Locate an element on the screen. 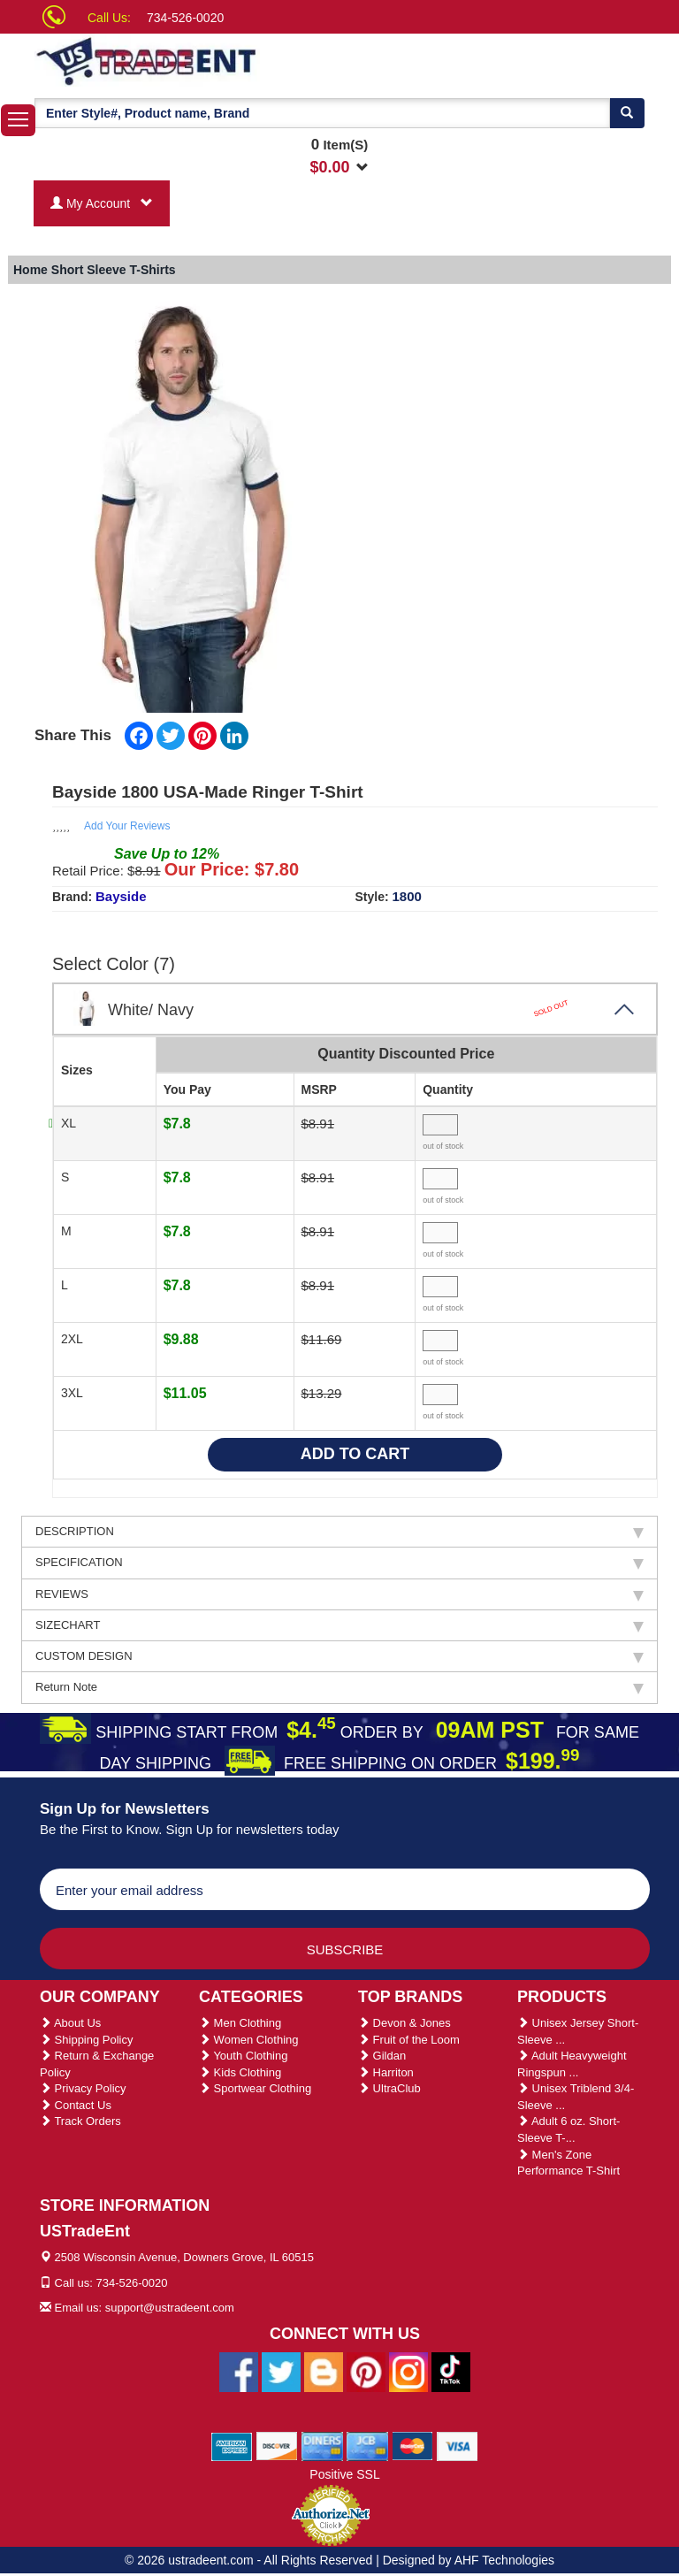  Shipping Policy is located at coordinates (87, 2039).